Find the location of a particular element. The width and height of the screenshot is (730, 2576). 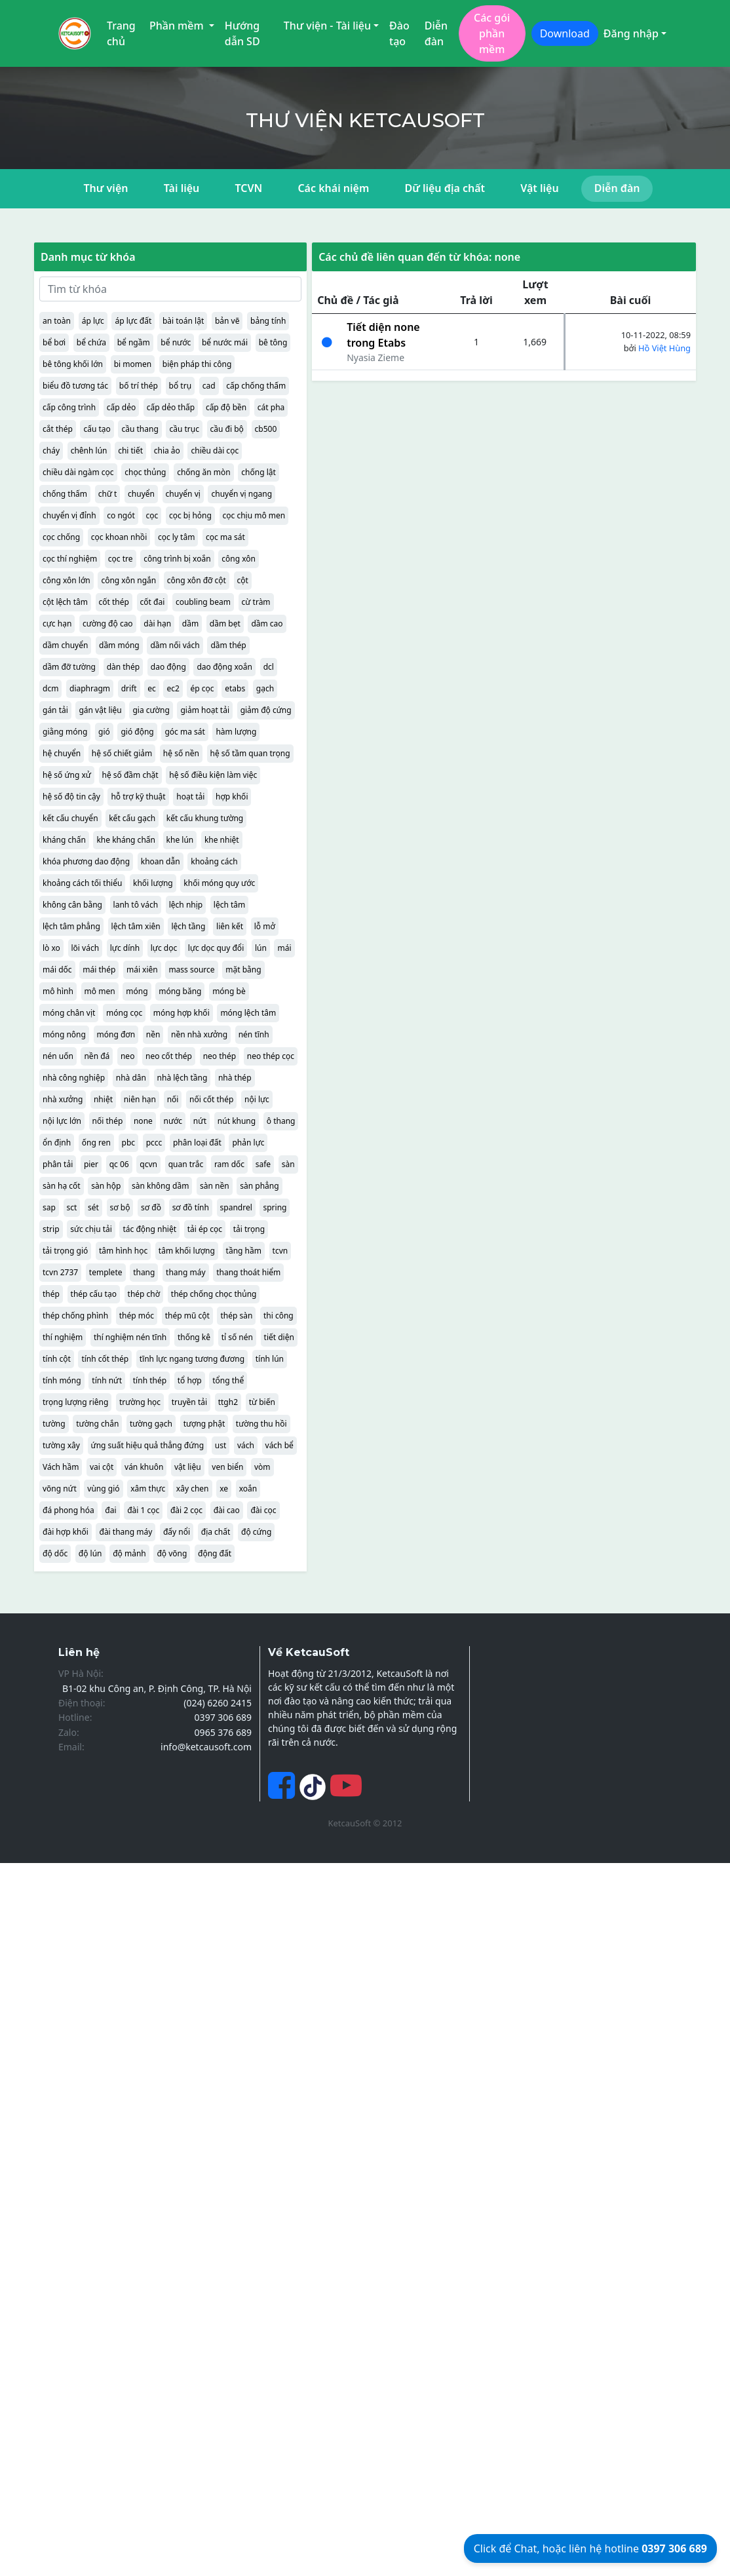

nền đá is located at coordinates (96, 1056).